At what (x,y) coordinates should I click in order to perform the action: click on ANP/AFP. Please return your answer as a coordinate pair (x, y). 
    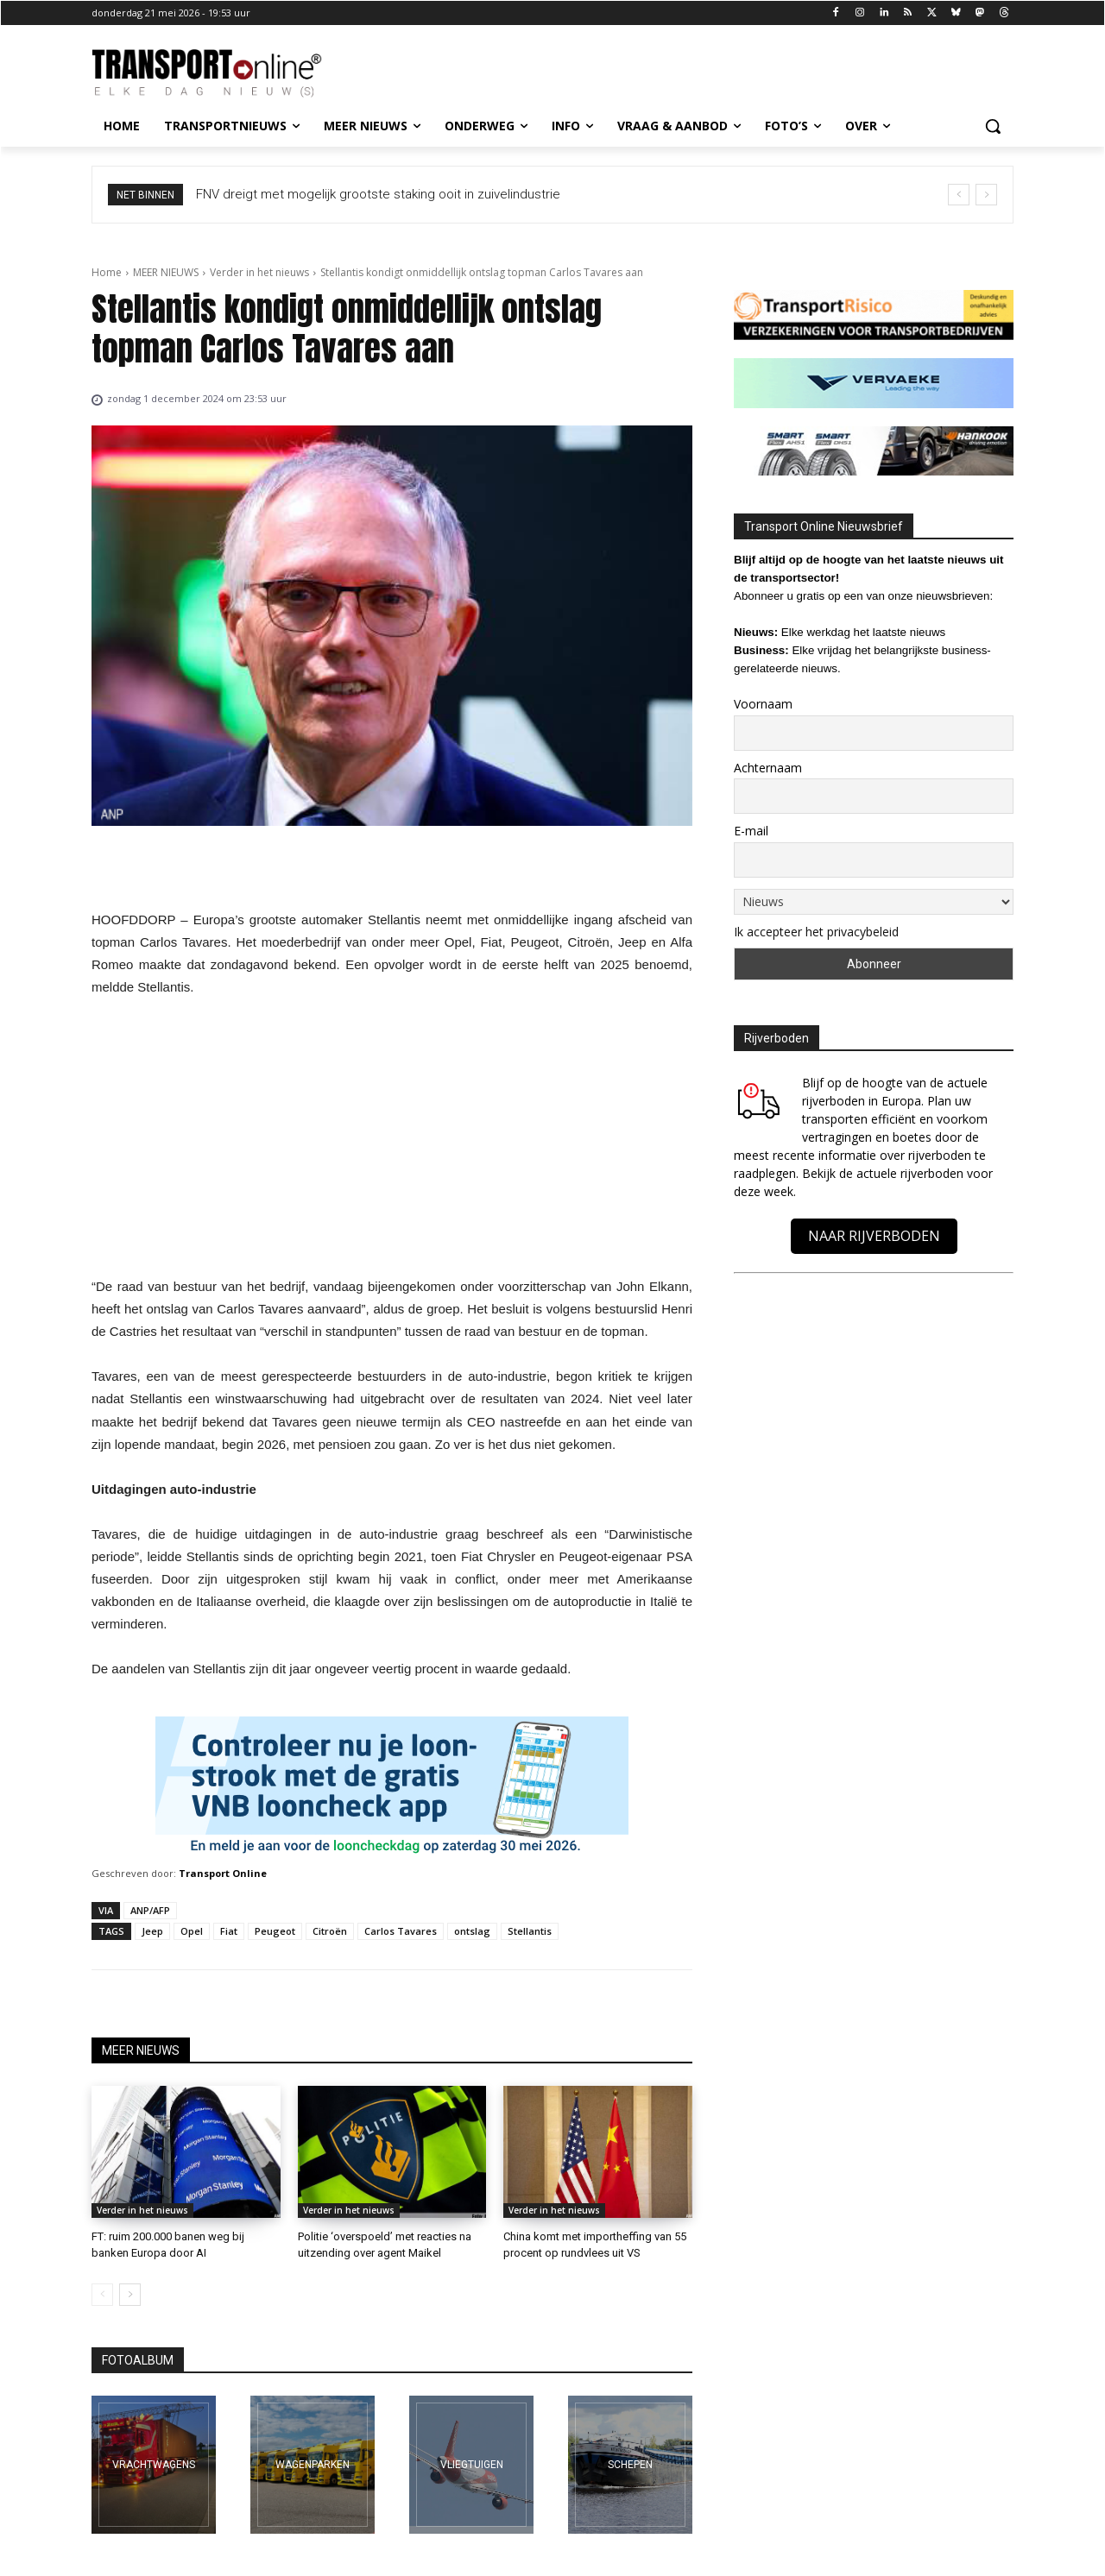
    Looking at the image, I should click on (150, 1910).